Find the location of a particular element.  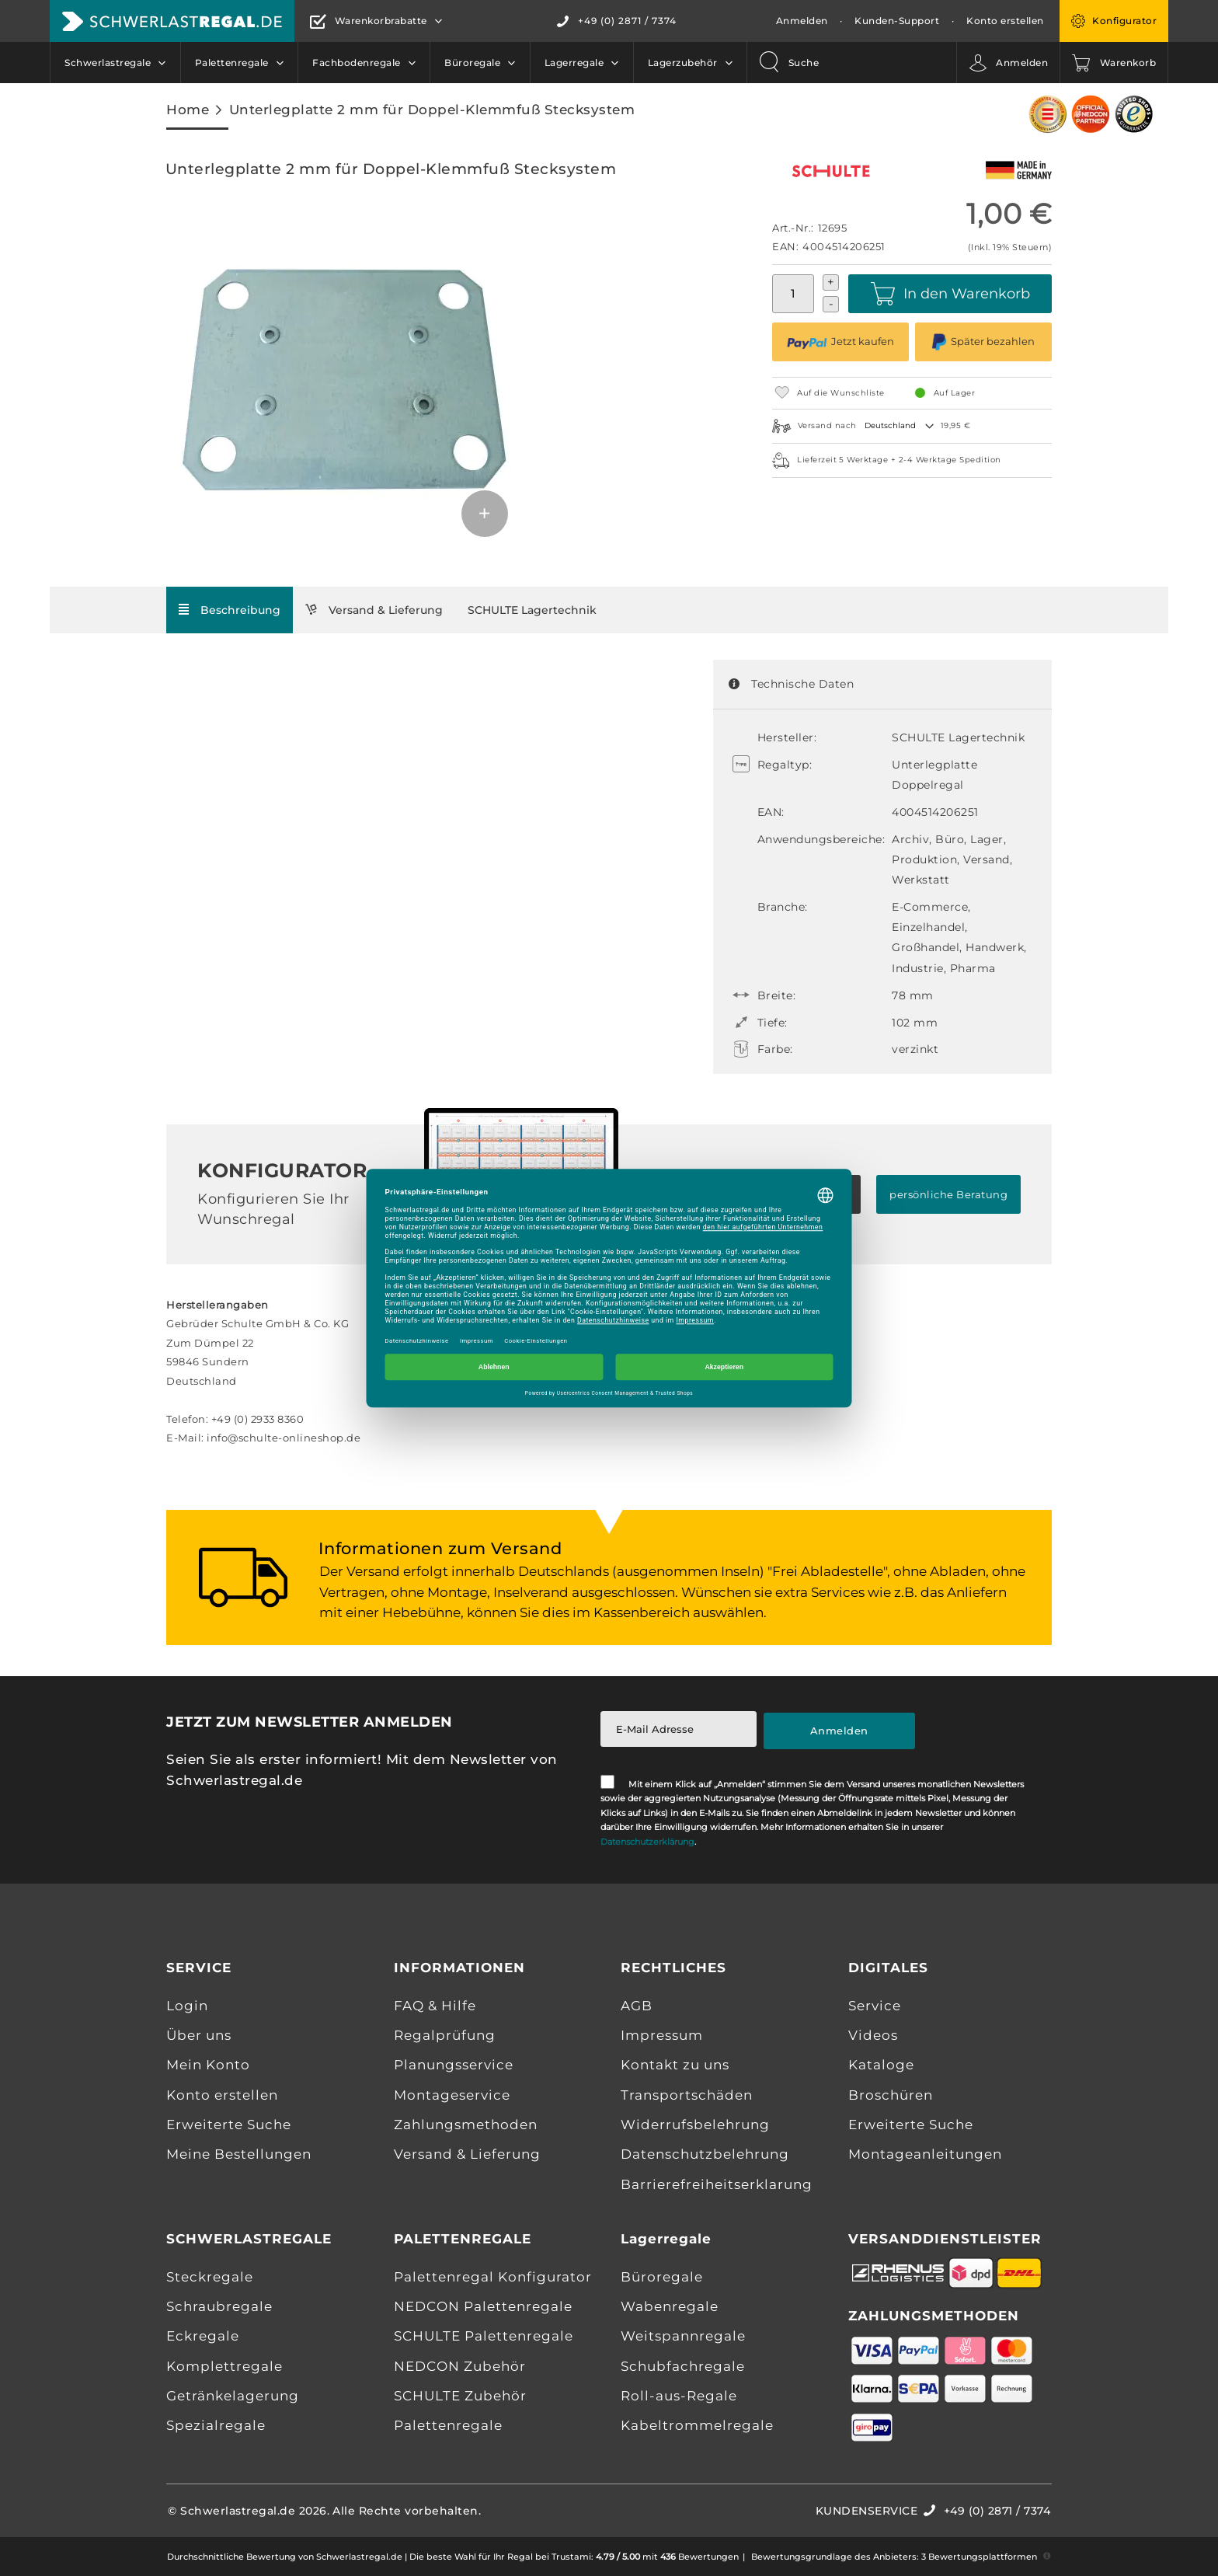

Home is located at coordinates (187, 109).